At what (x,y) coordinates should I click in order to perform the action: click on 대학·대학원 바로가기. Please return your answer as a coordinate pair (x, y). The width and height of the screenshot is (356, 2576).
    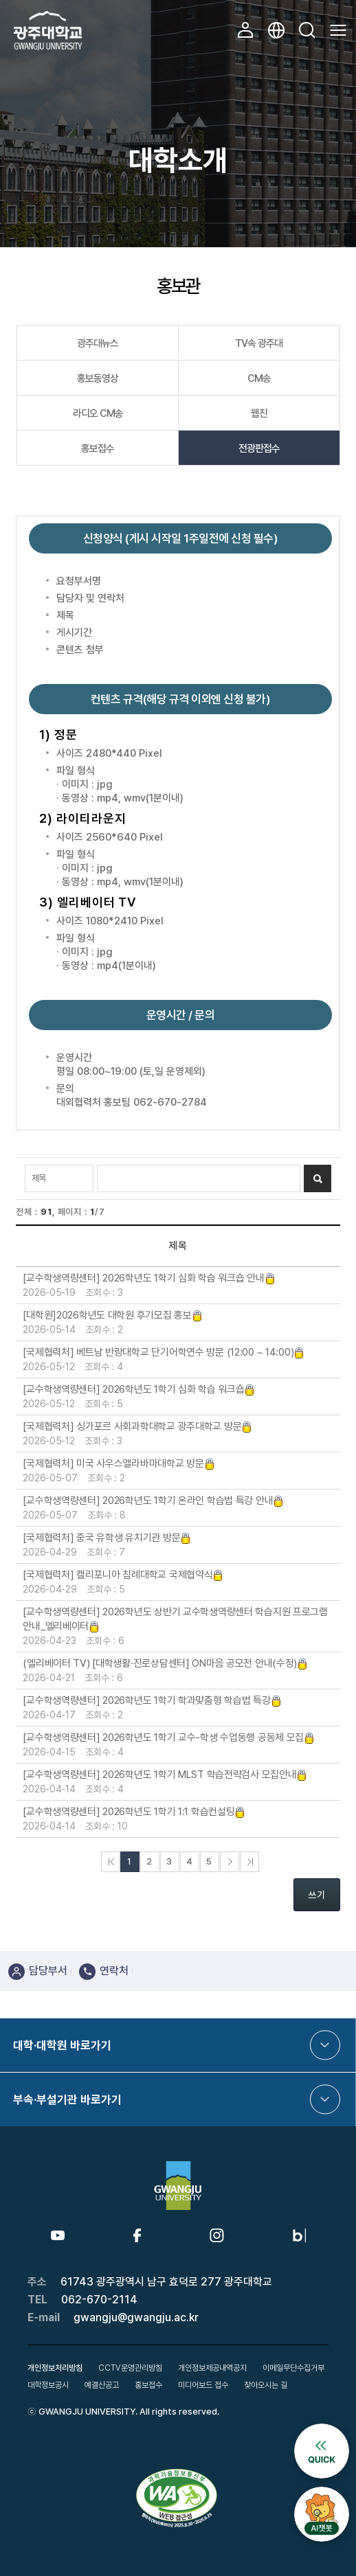
    Looking at the image, I should click on (62, 2045).